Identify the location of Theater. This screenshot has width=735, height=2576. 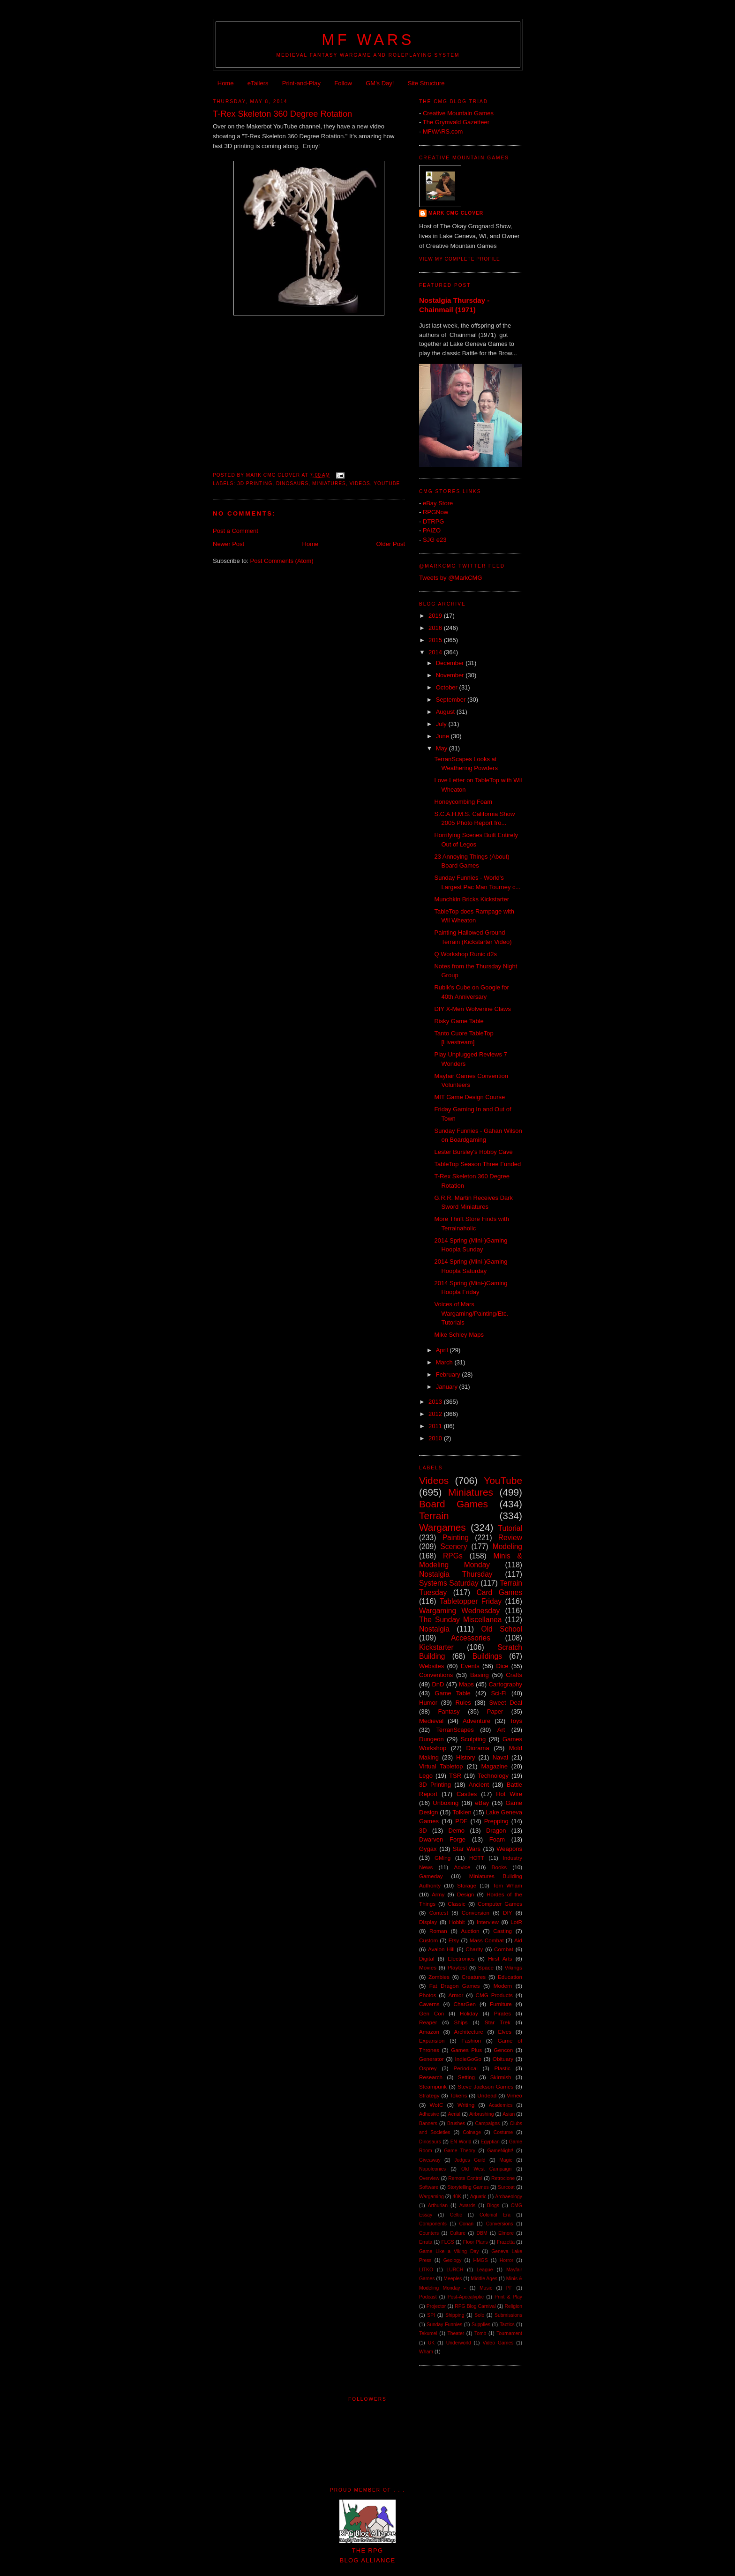
(455, 2333).